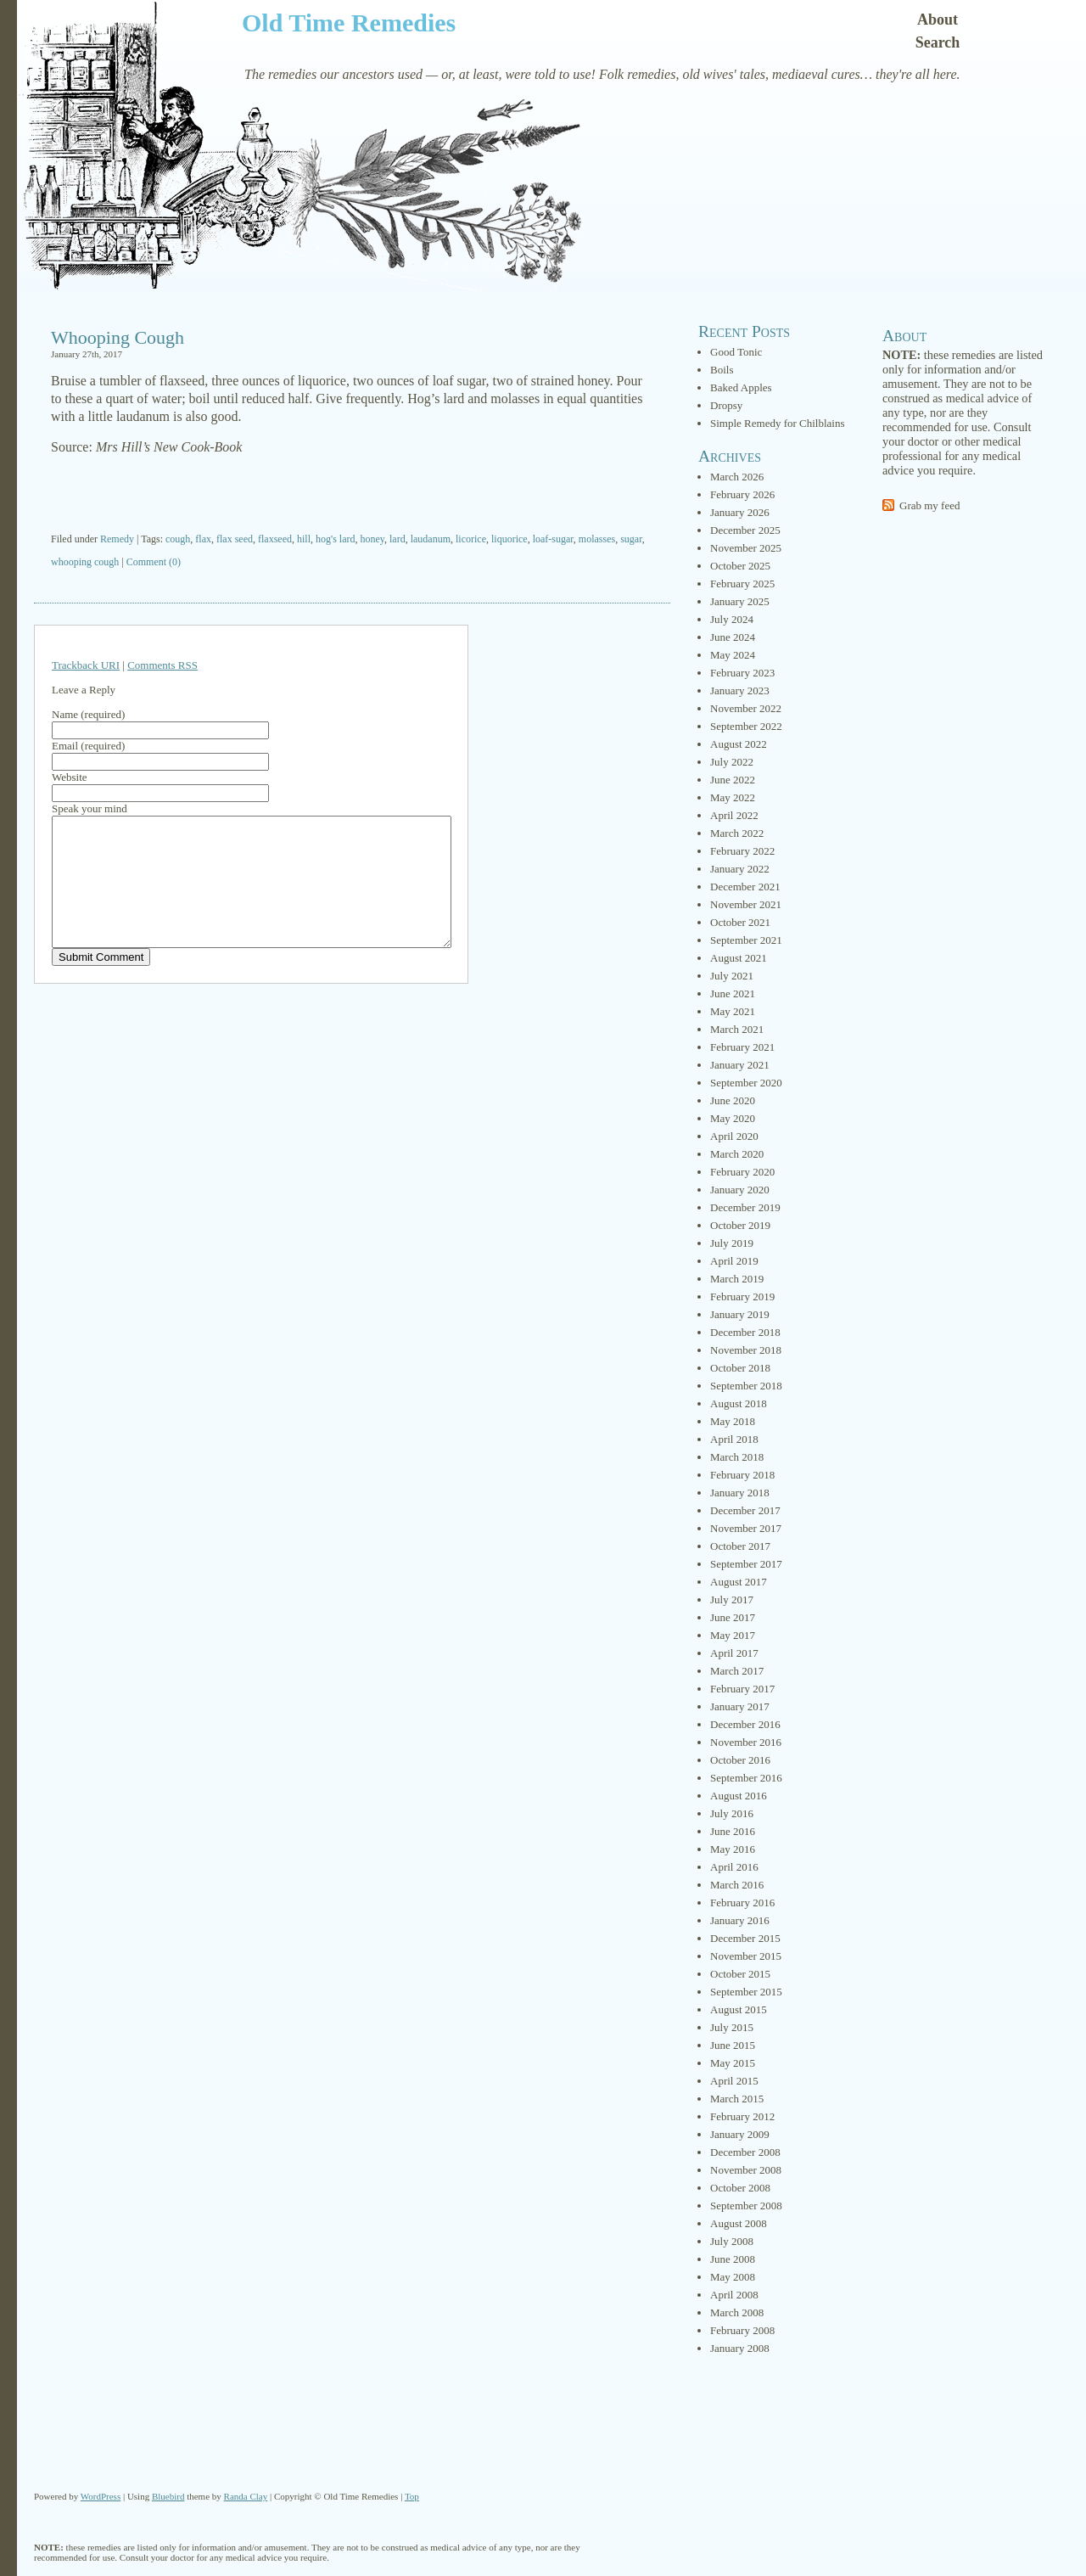 Image resolution: width=1086 pixels, height=2576 pixels. I want to click on October 2025, so click(740, 565).